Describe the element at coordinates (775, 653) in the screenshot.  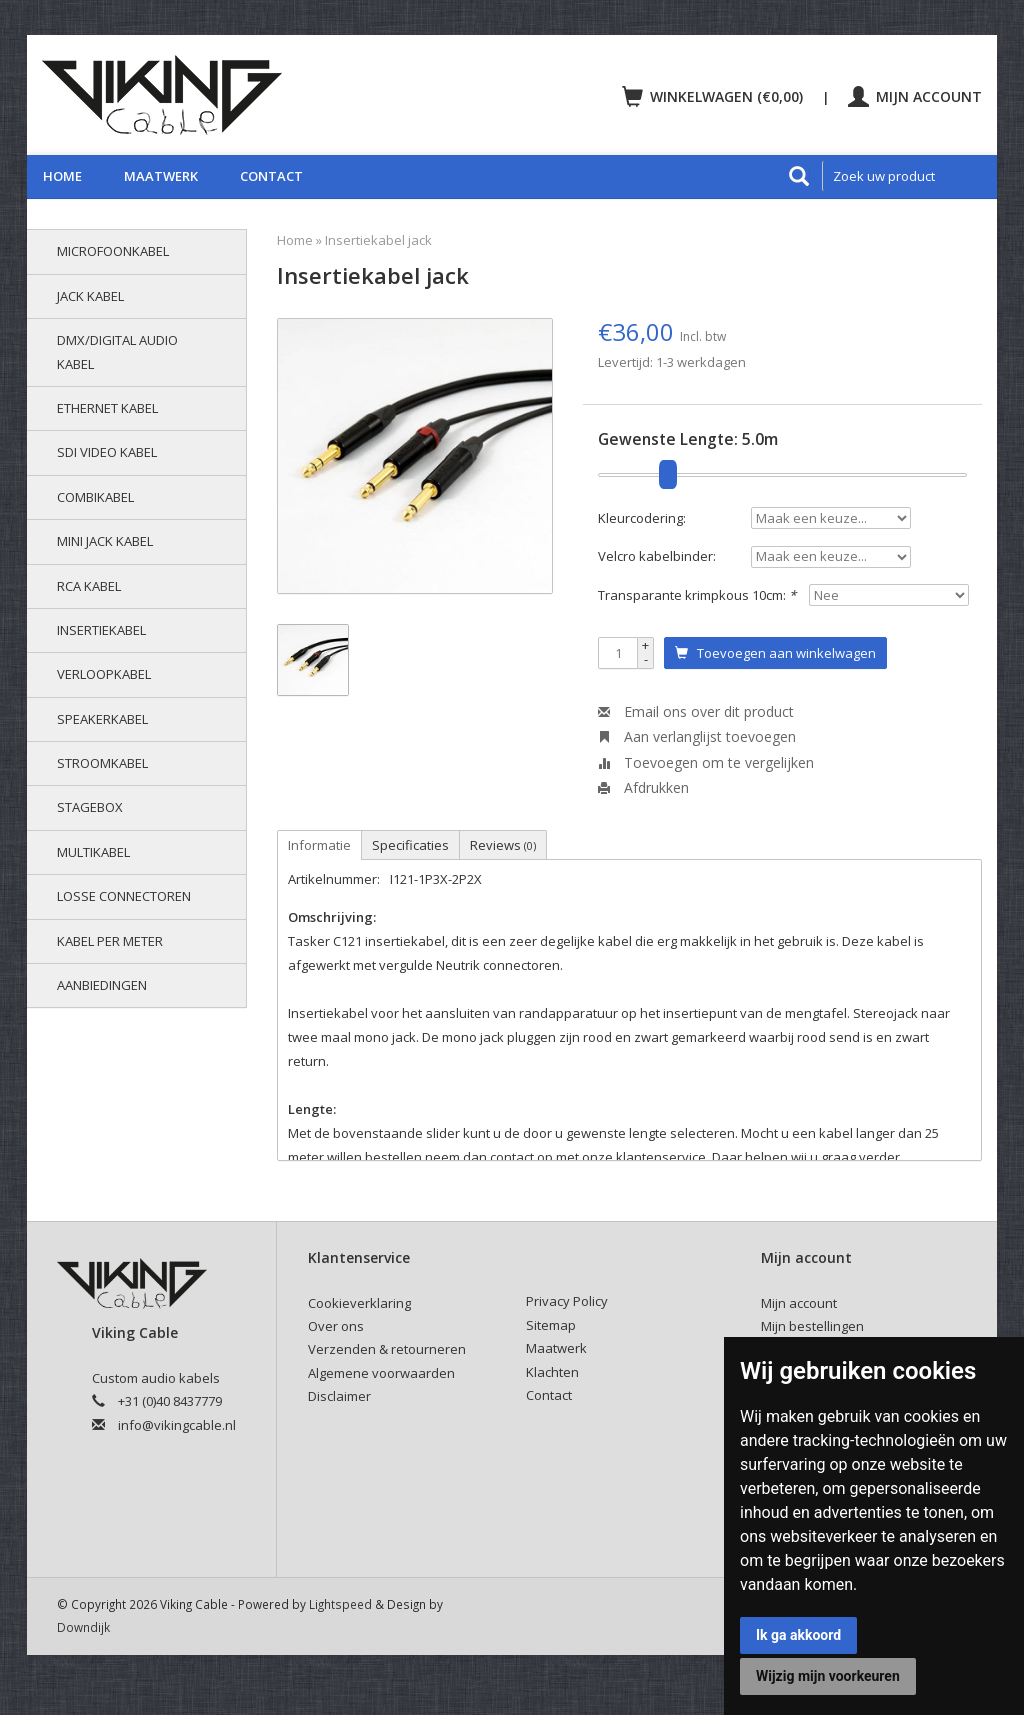
I see `Toevoegen aan winkelwagen` at that location.